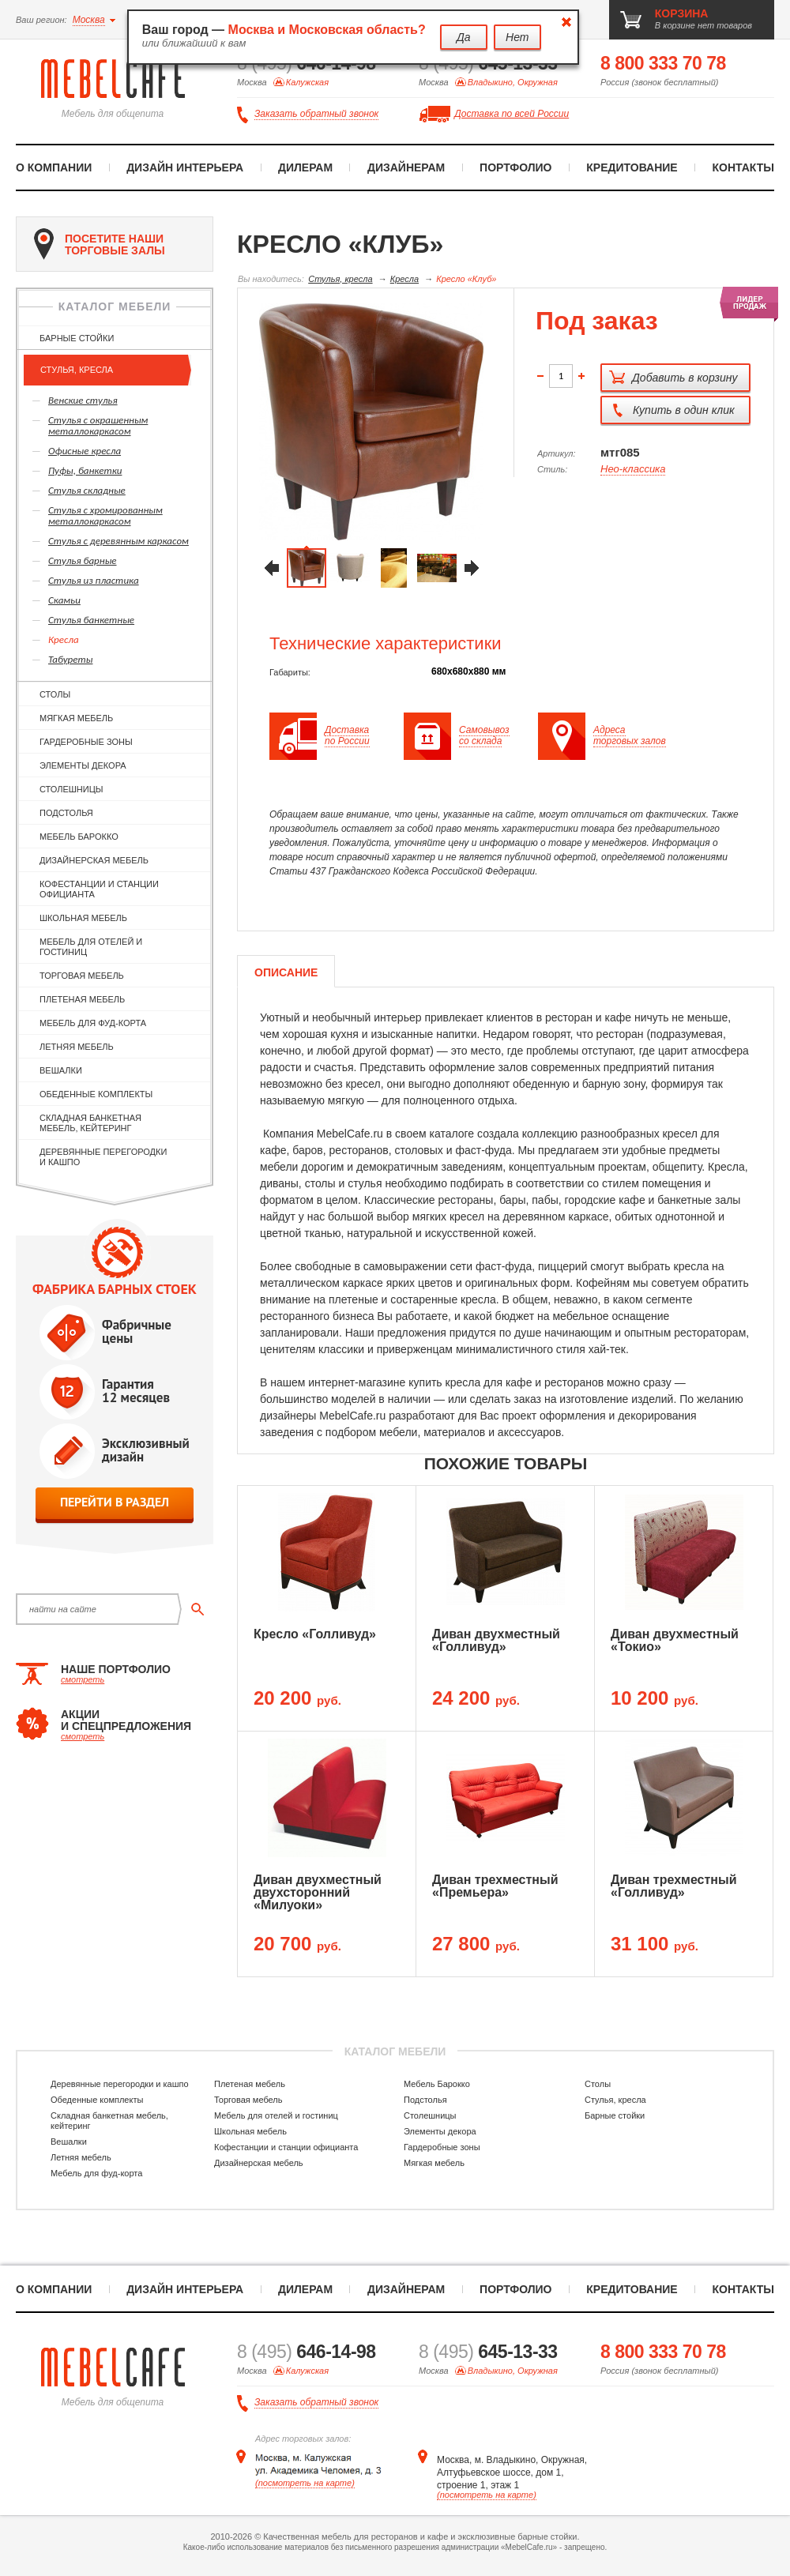 Image resolution: width=790 pixels, height=2576 pixels. I want to click on Доставка по всей России, so click(511, 113).